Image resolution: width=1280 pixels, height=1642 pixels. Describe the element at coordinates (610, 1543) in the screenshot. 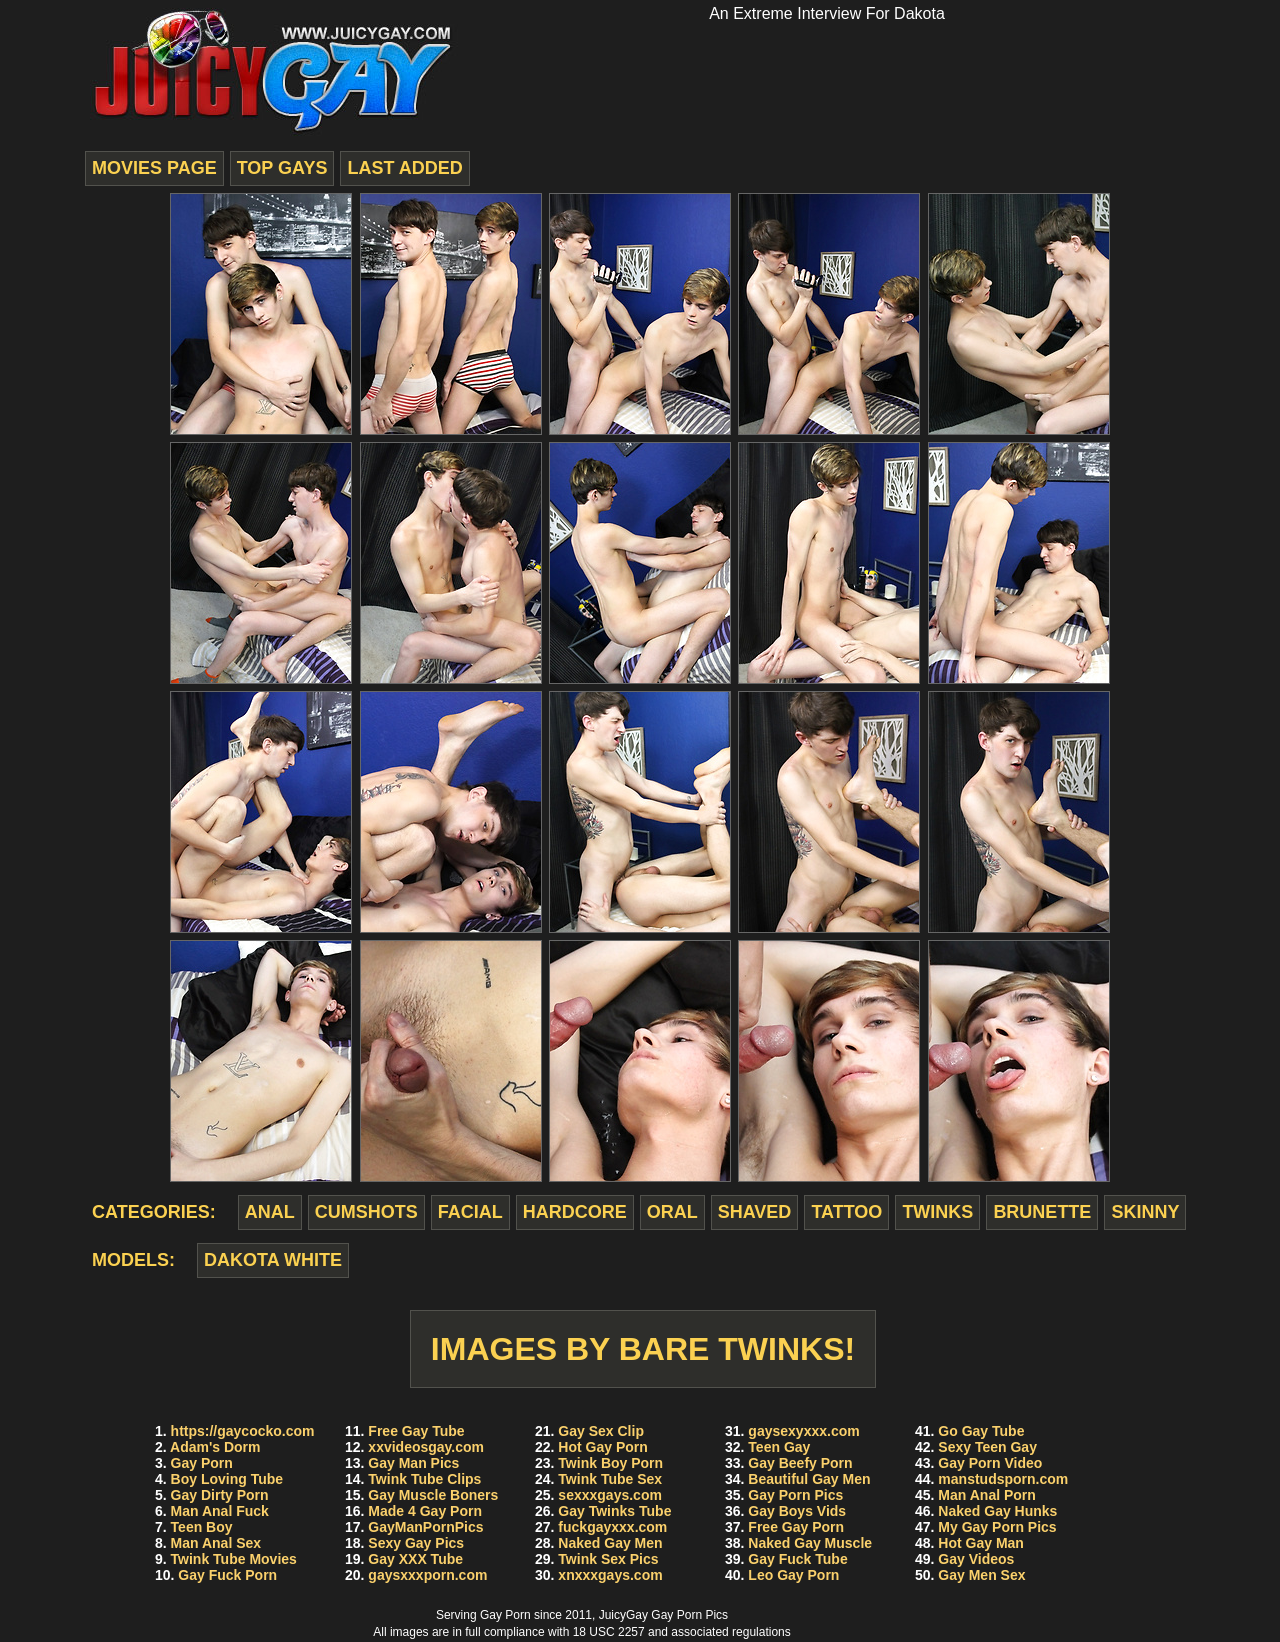

I see `Naked Gay Men` at that location.